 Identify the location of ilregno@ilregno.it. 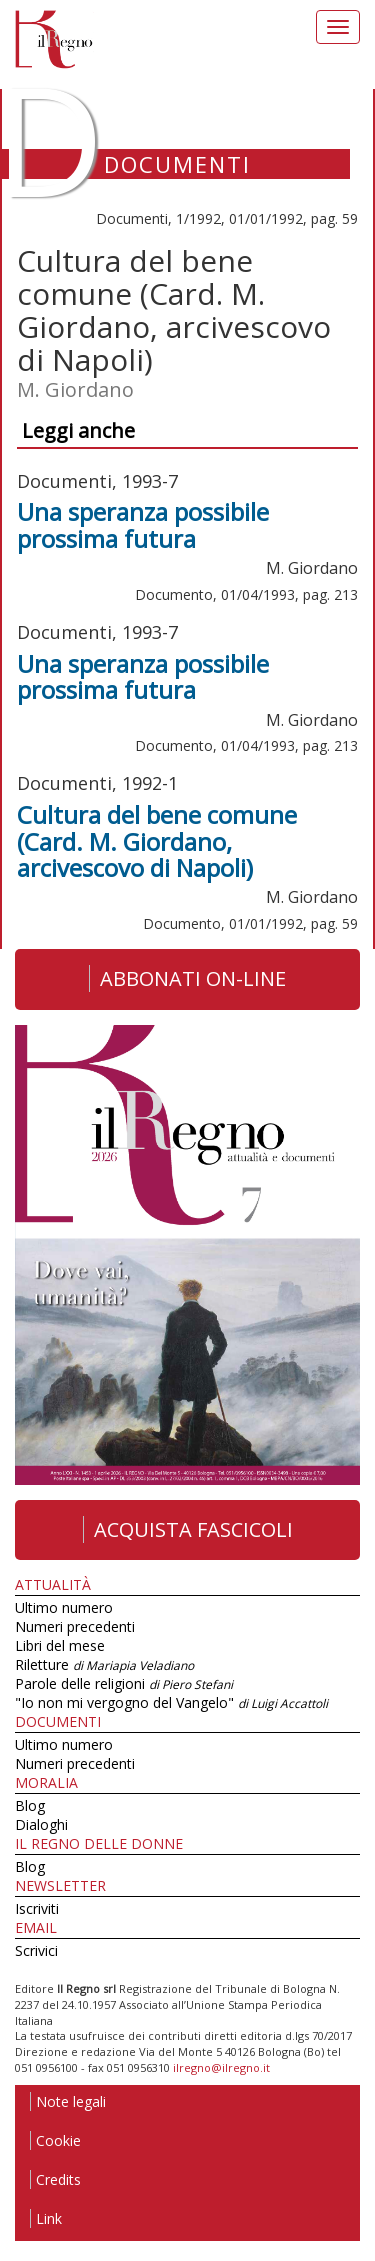
(221, 2067).